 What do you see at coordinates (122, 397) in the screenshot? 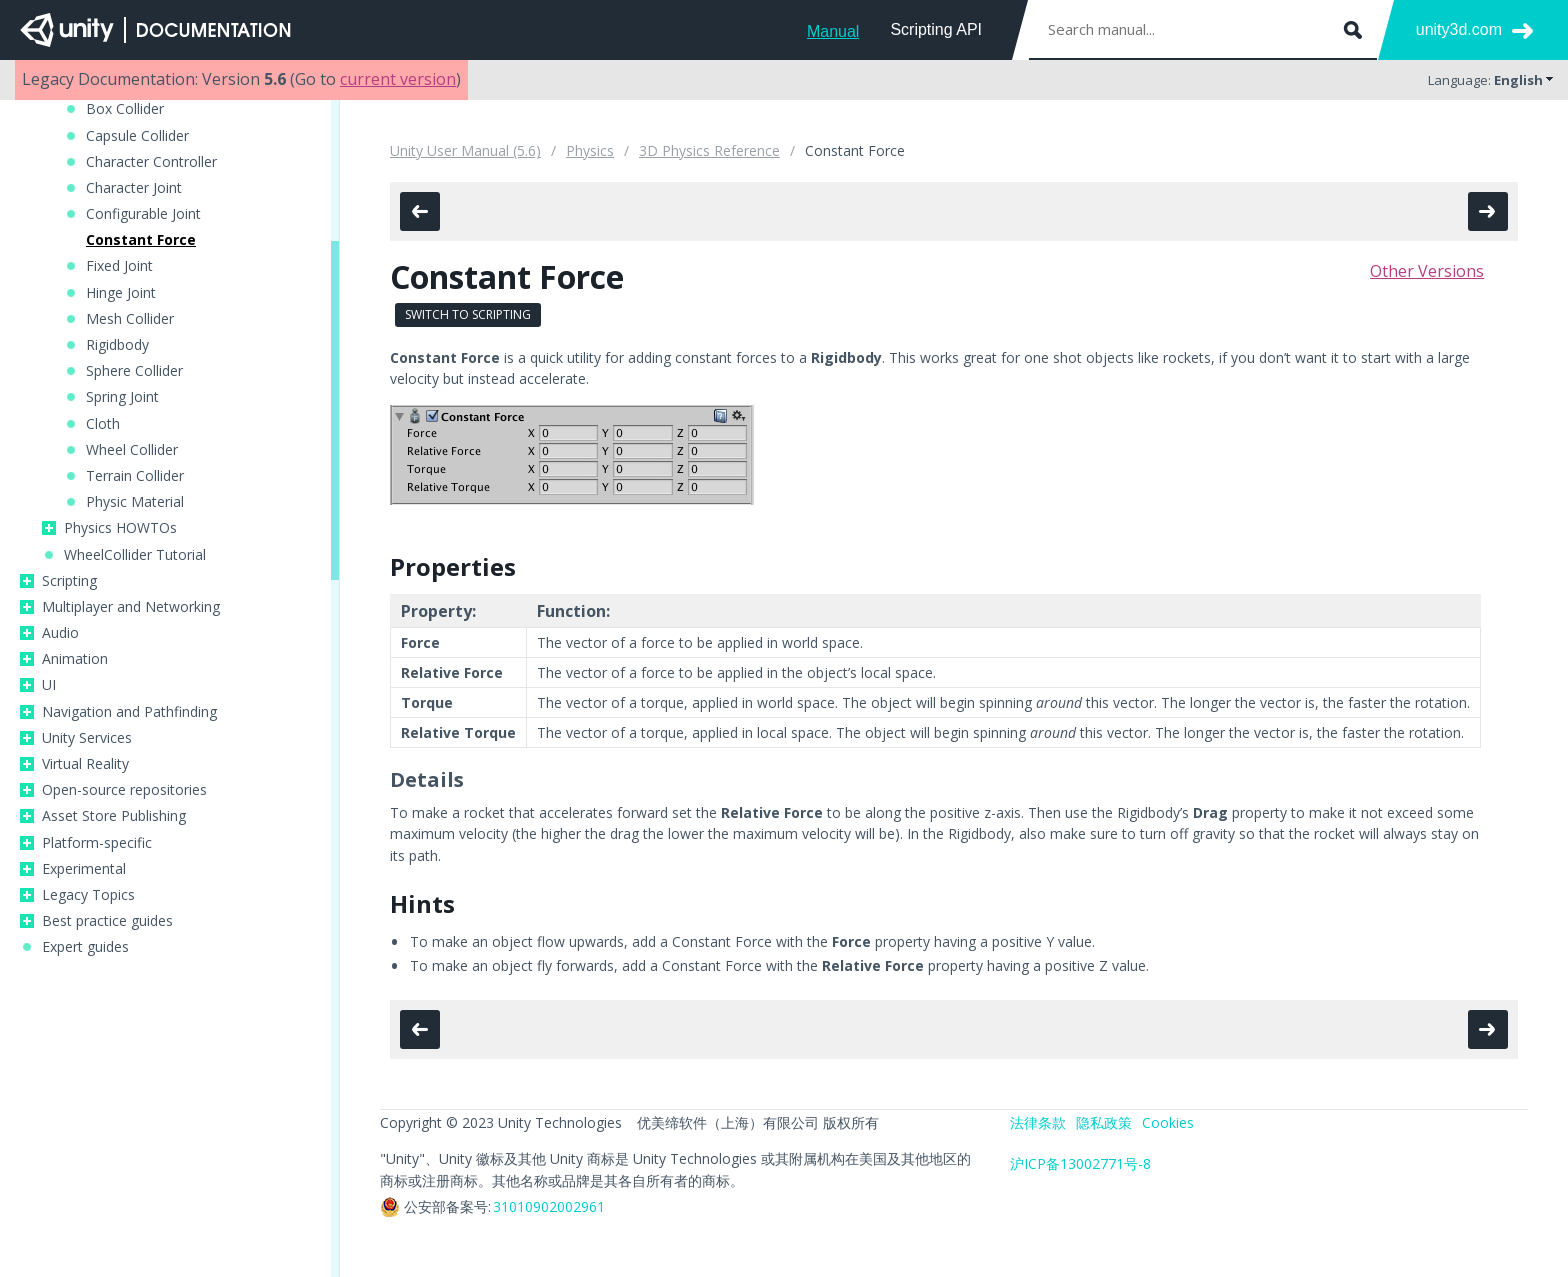
I see `Spring Joint` at bounding box center [122, 397].